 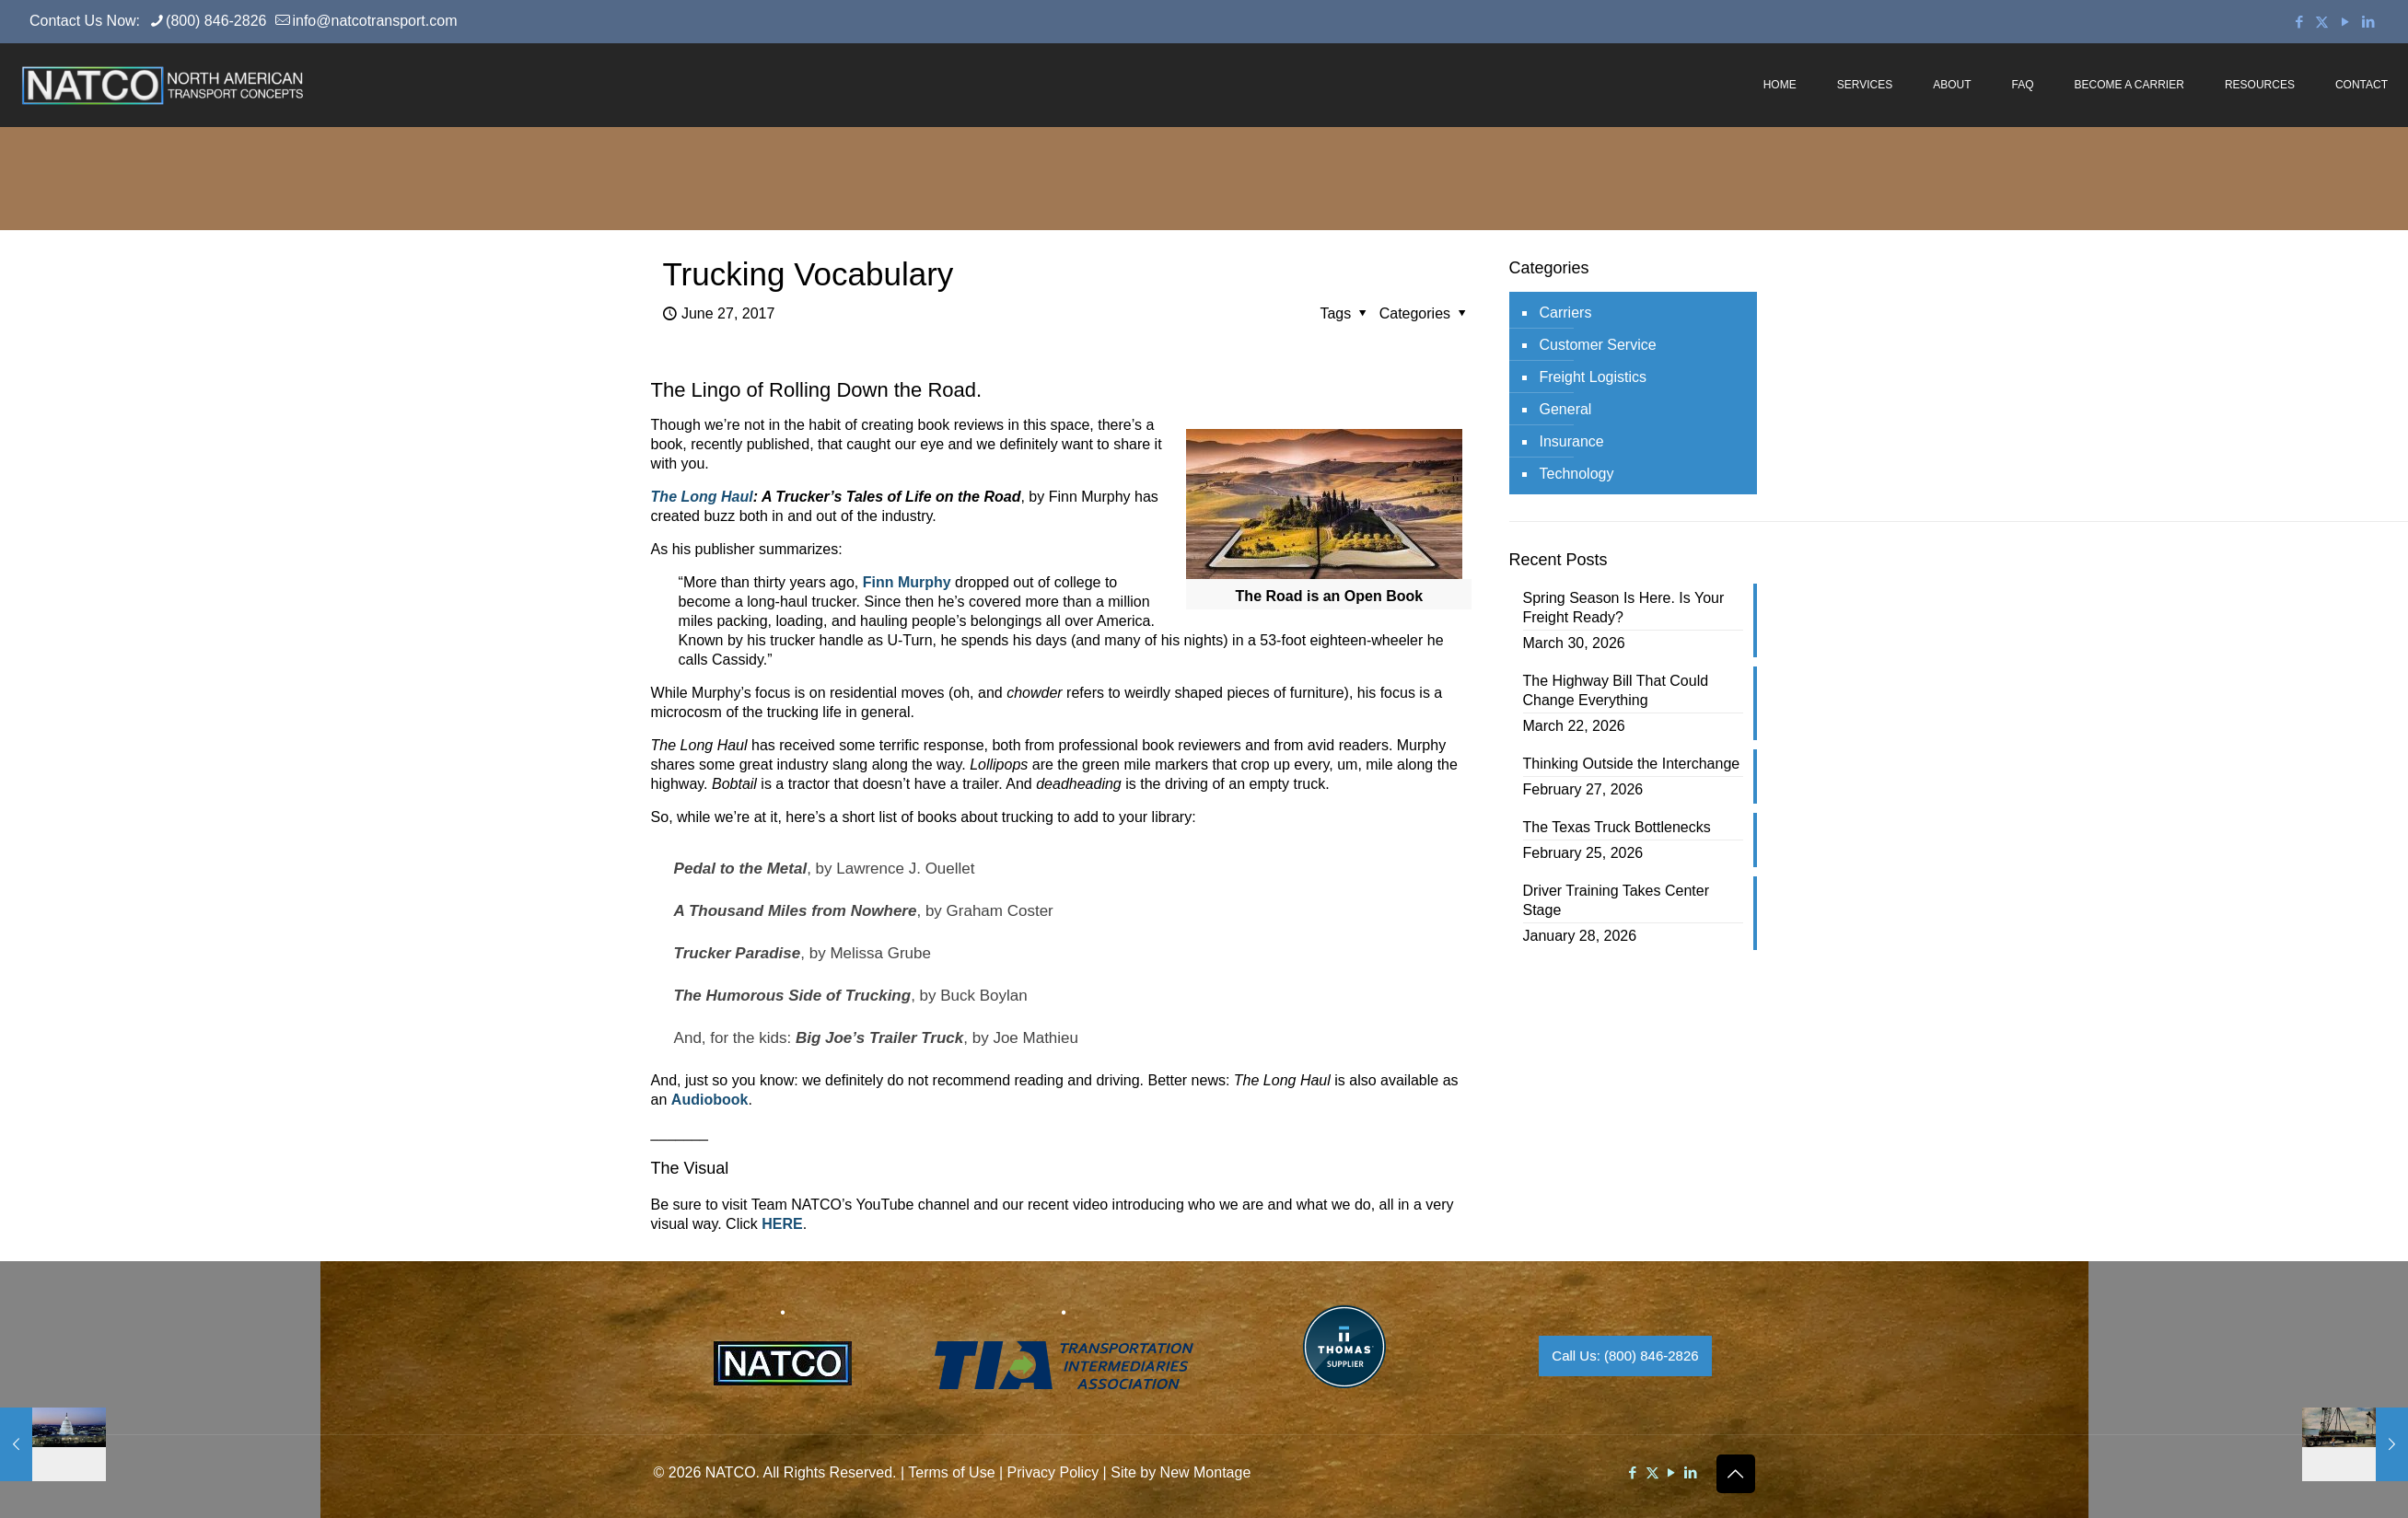 What do you see at coordinates (1593, 377) in the screenshot?
I see `Freight Logistics` at bounding box center [1593, 377].